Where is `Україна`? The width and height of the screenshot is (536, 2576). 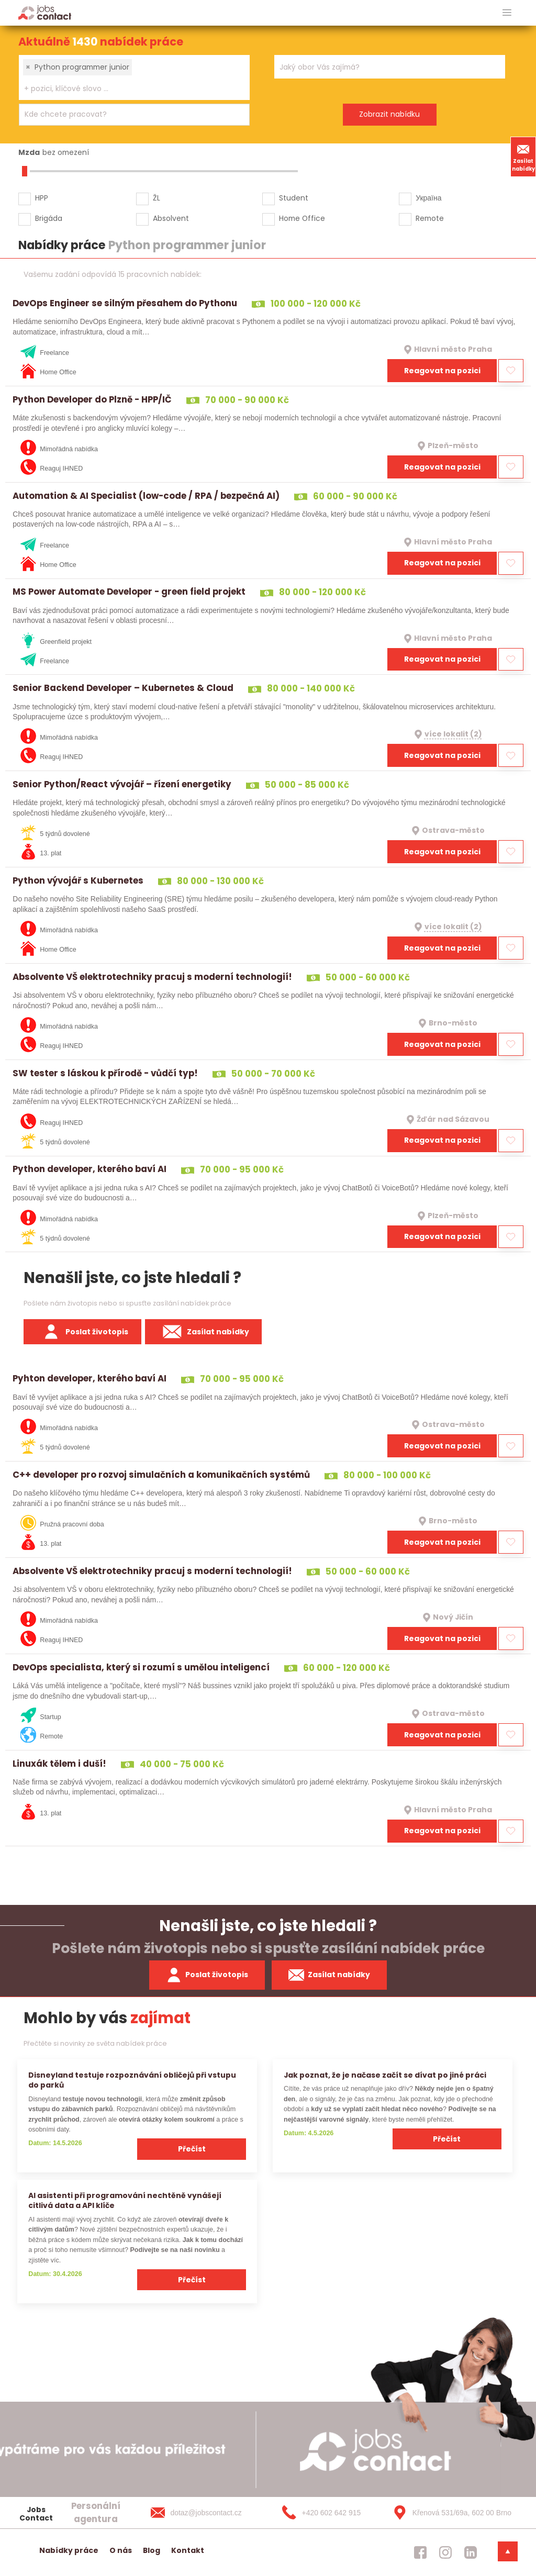 Україна is located at coordinates (428, 198).